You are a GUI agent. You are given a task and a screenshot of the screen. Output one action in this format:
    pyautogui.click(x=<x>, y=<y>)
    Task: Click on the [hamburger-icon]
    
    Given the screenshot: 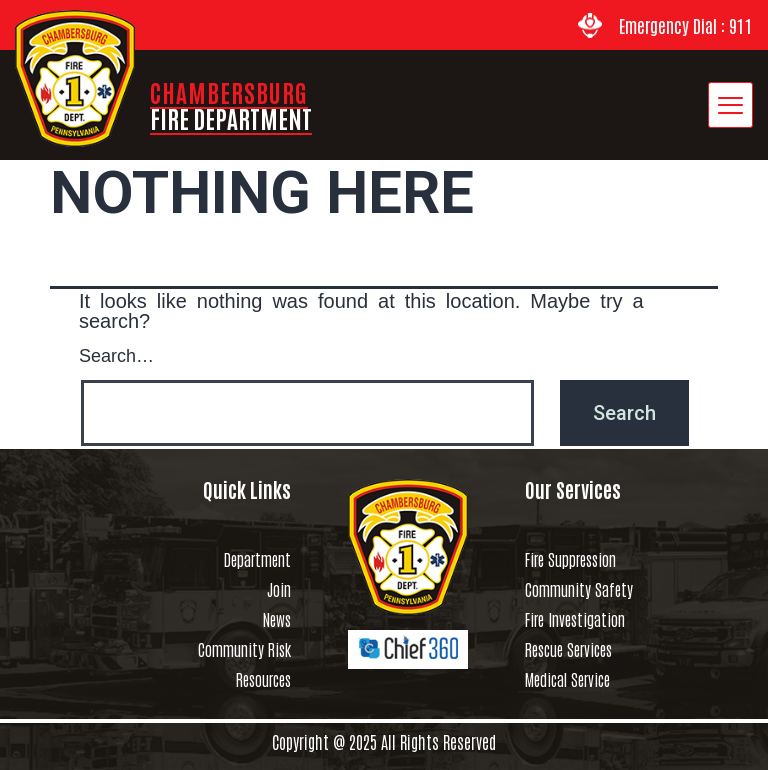 What is the action you would take?
    pyautogui.click(x=730, y=105)
    